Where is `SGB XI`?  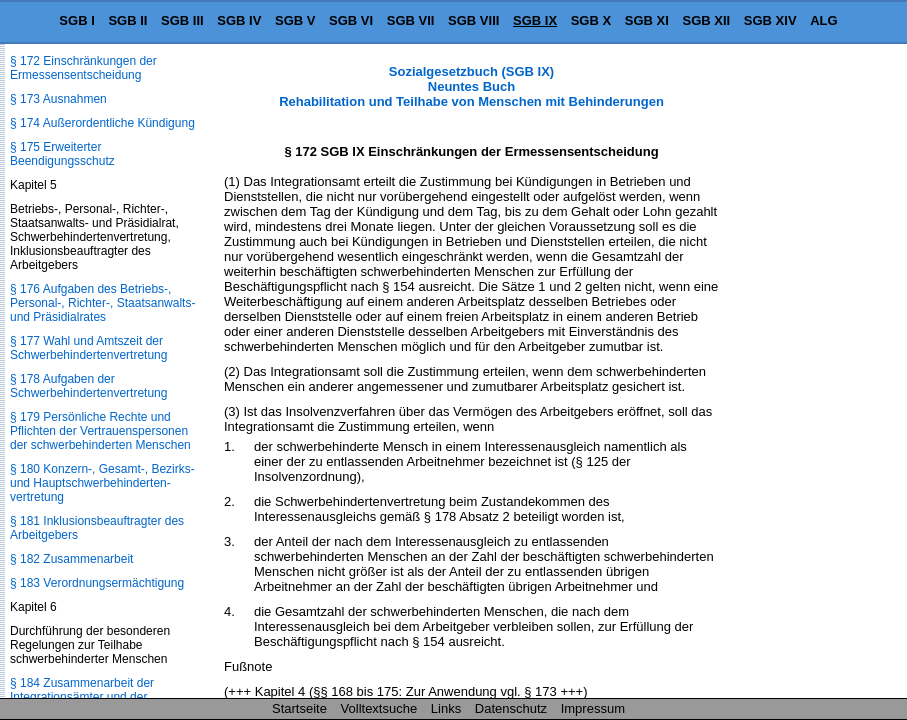 SGB XI is located at coordinates (647, 20).